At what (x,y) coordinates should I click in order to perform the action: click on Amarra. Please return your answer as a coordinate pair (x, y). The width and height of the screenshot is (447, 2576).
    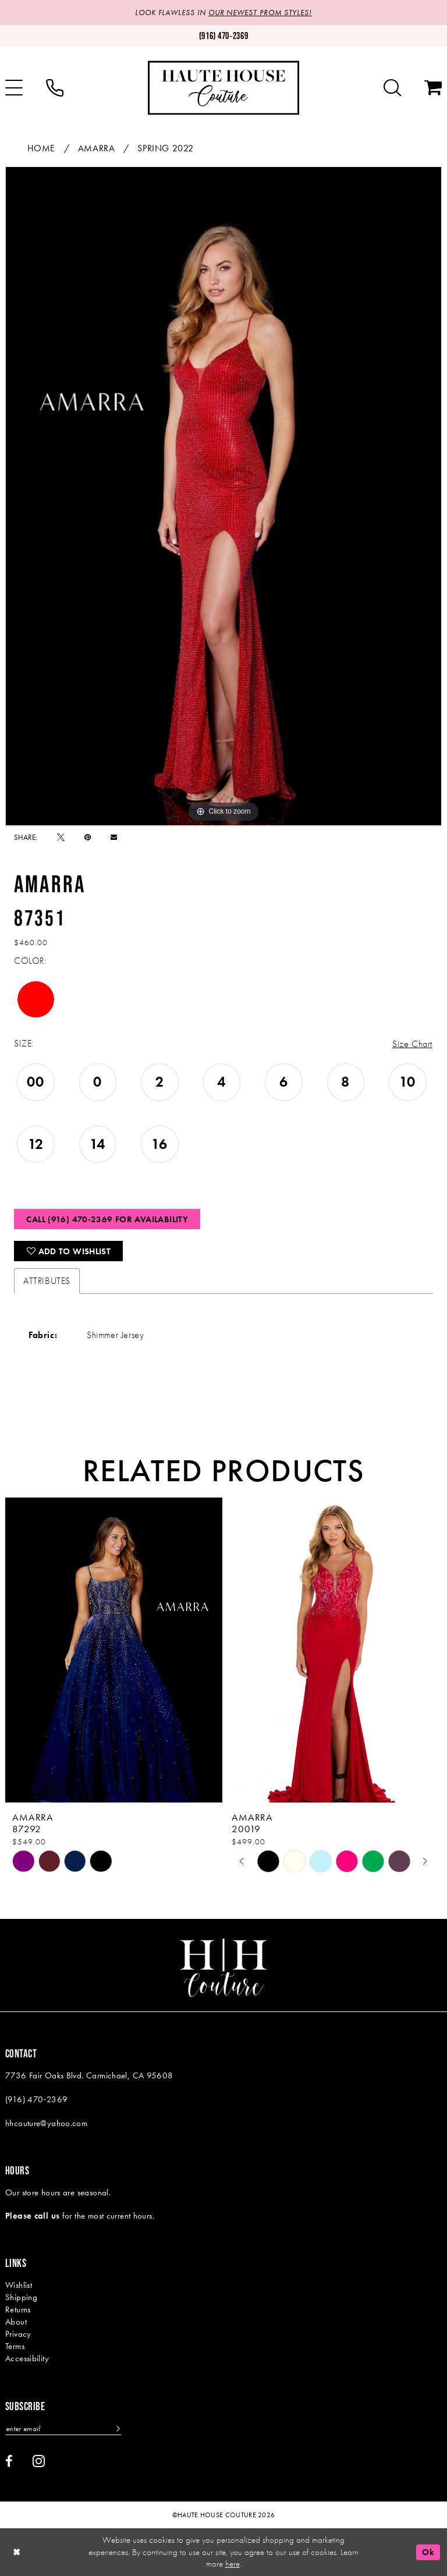
    Looking at the image, I should click on (96, 148).